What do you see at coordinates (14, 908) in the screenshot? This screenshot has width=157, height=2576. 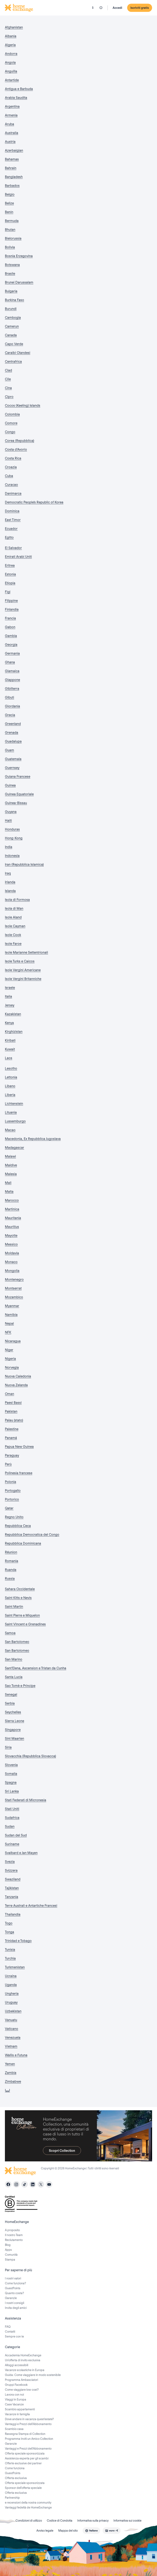 I see `Isola di Man` at bounding box center [14, 908].